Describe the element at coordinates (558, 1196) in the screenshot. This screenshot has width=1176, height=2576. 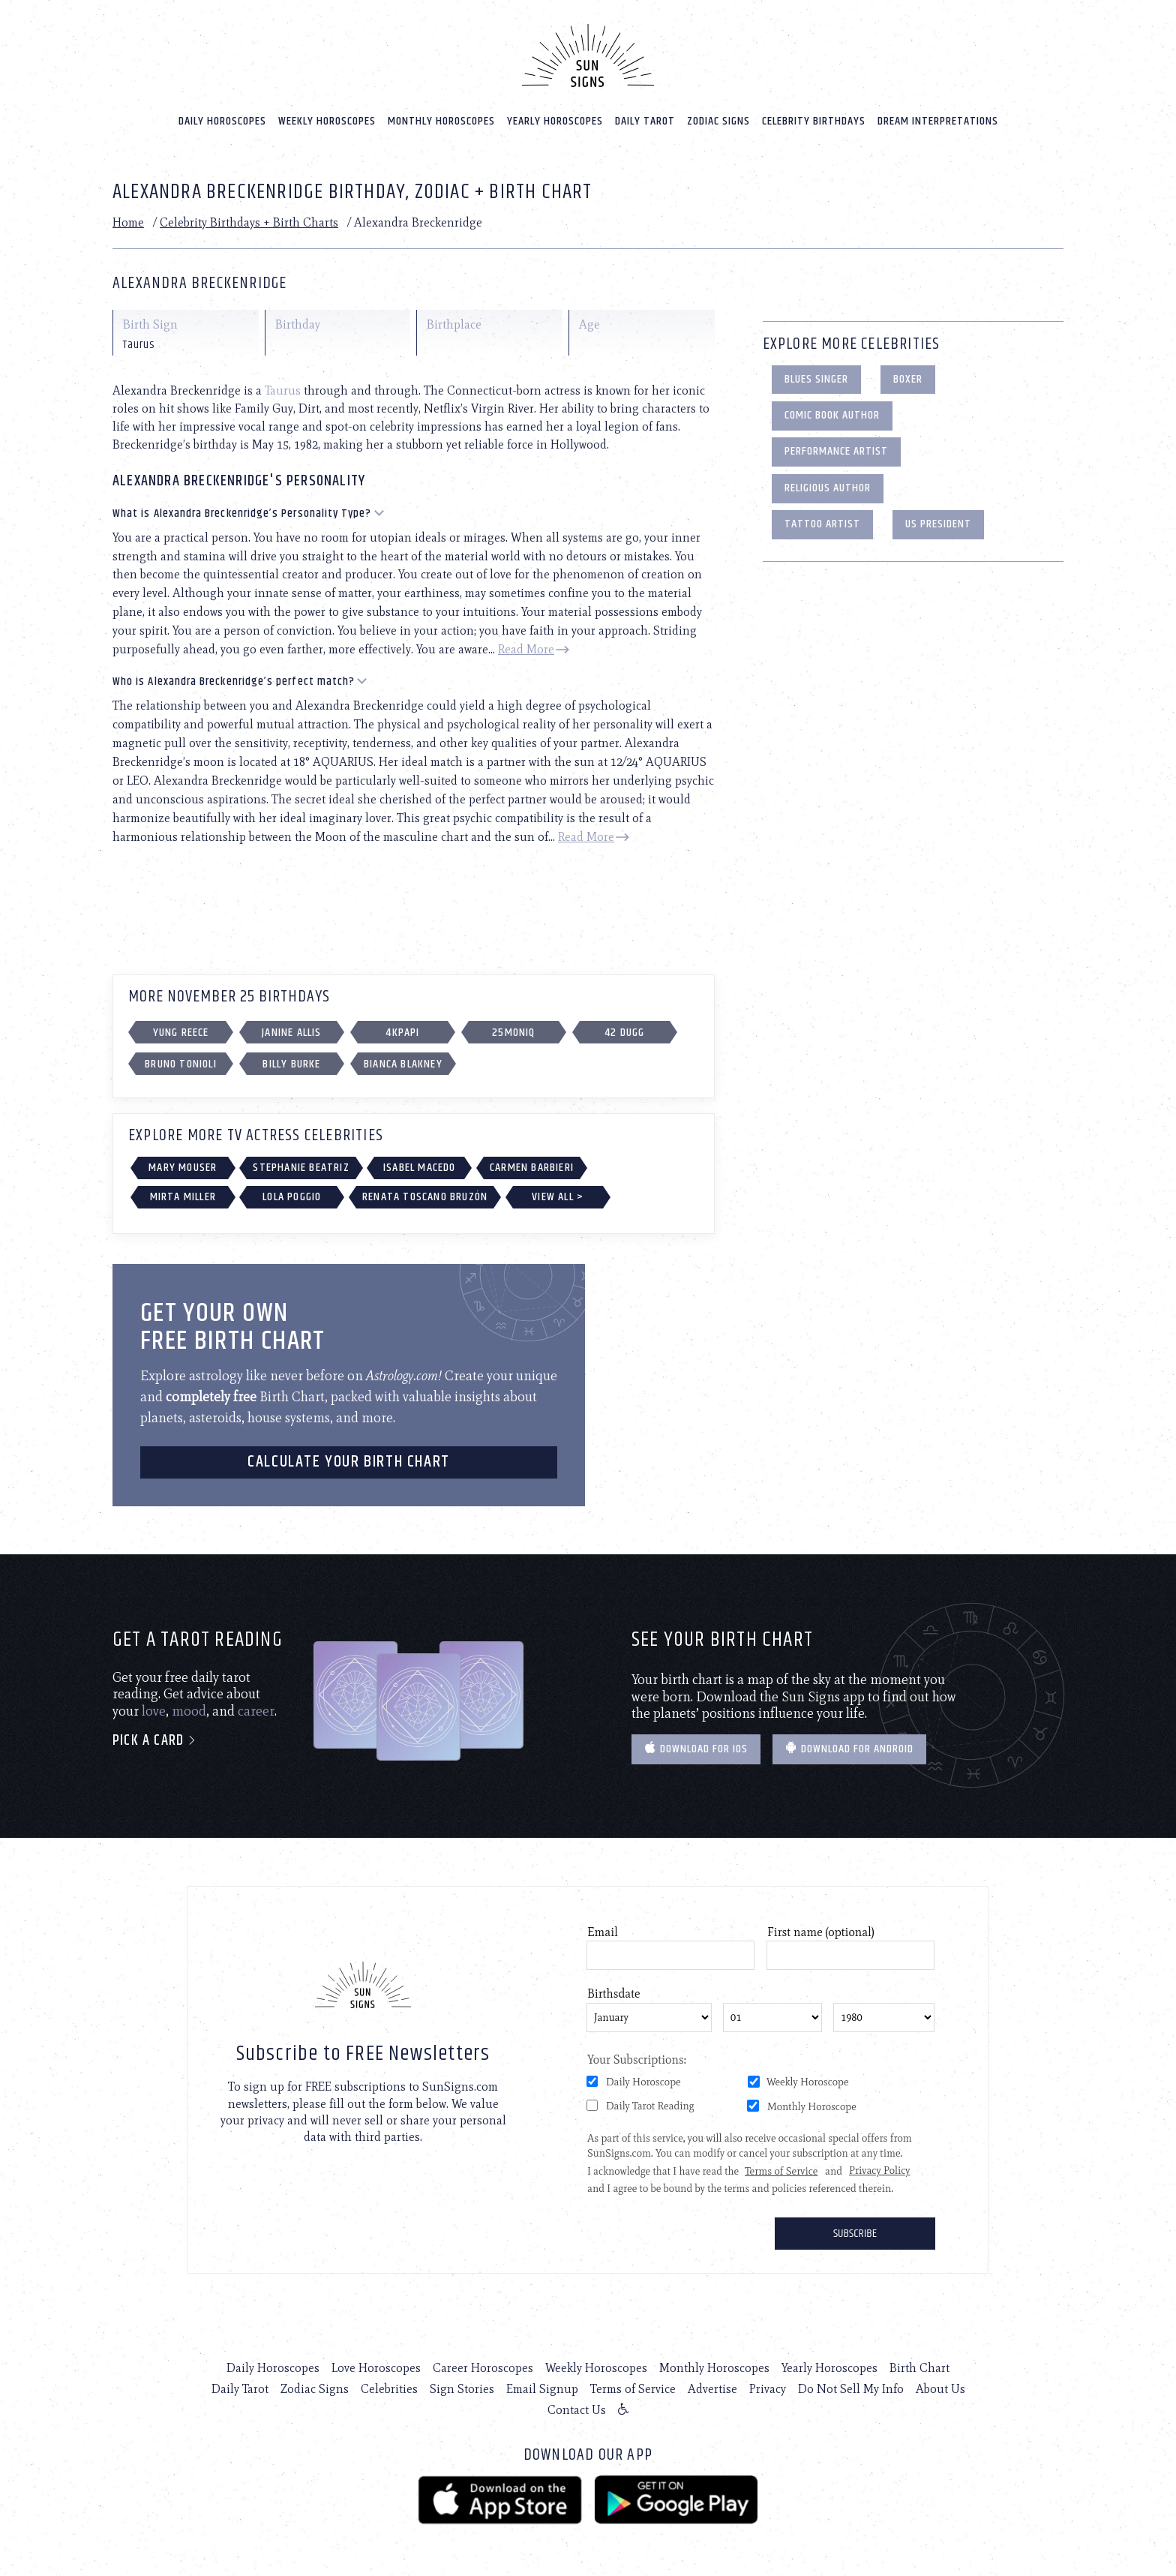
I see `View All >` at that location.